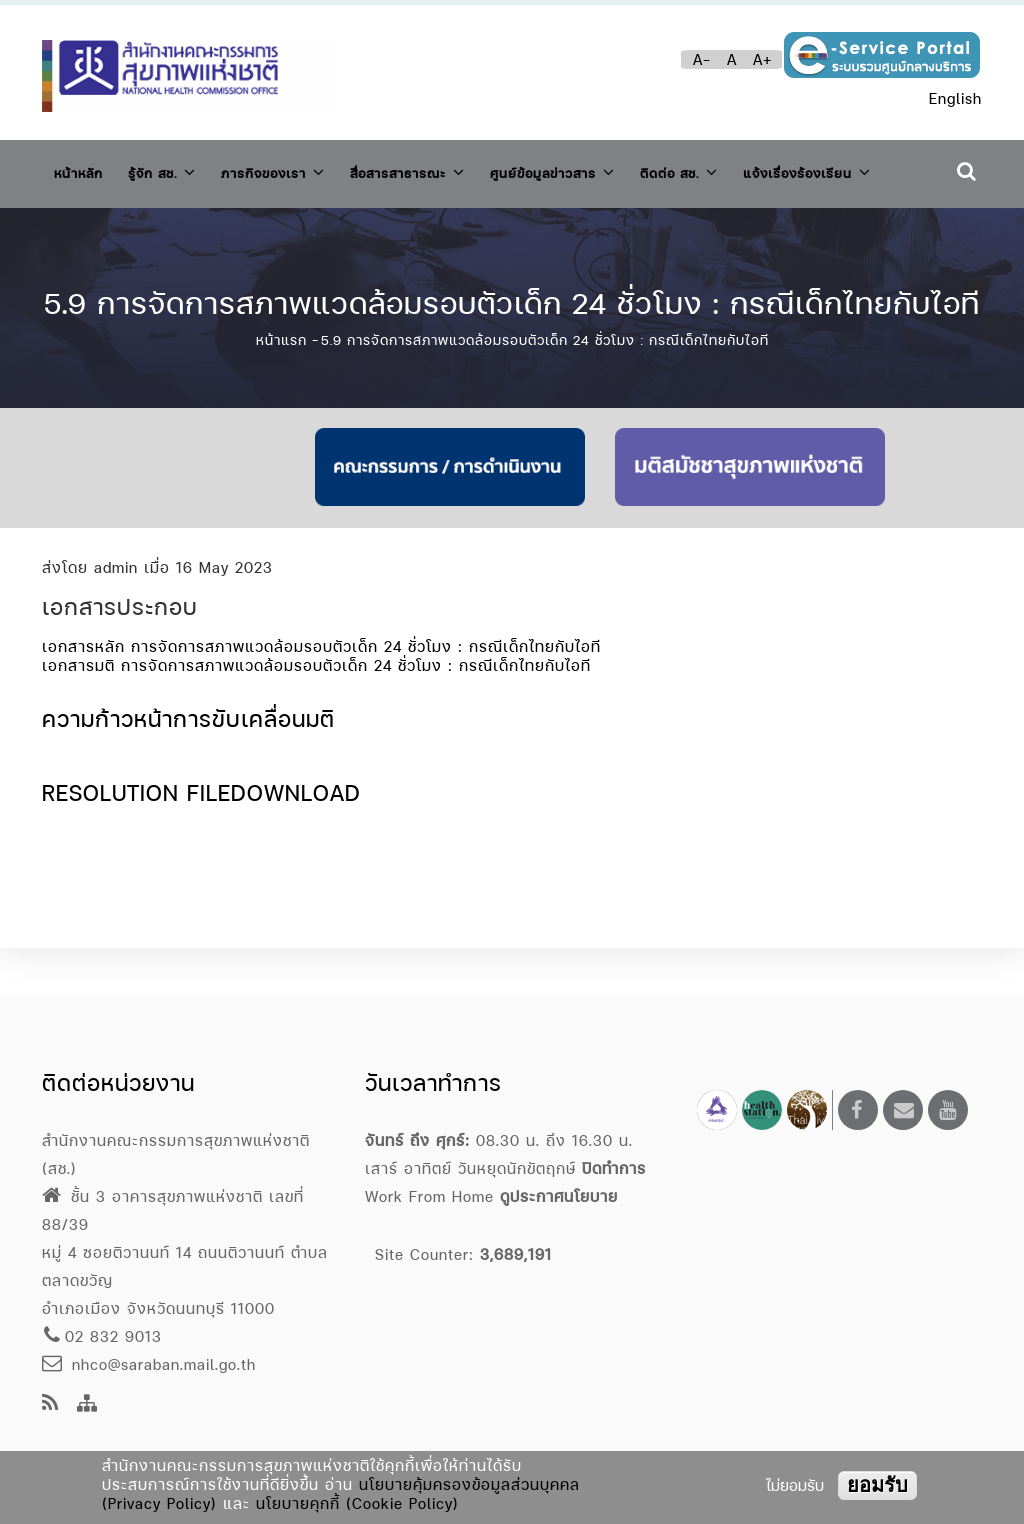  I want to click on ไม่ยอมรับ, so click(795, 1485).